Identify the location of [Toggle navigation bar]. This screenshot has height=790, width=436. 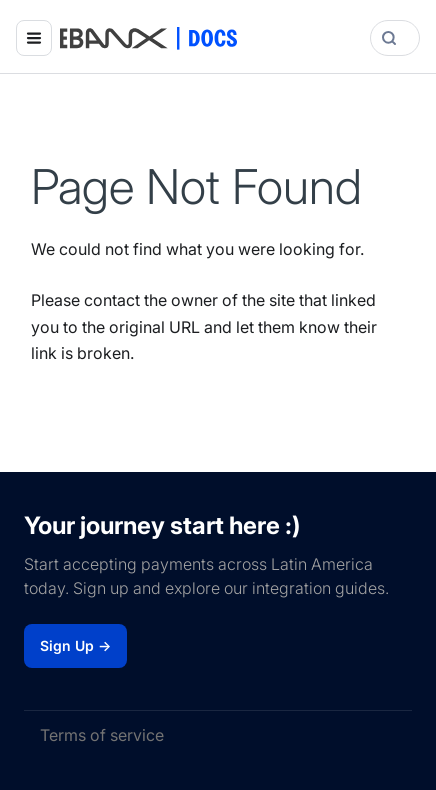
(34, 38).